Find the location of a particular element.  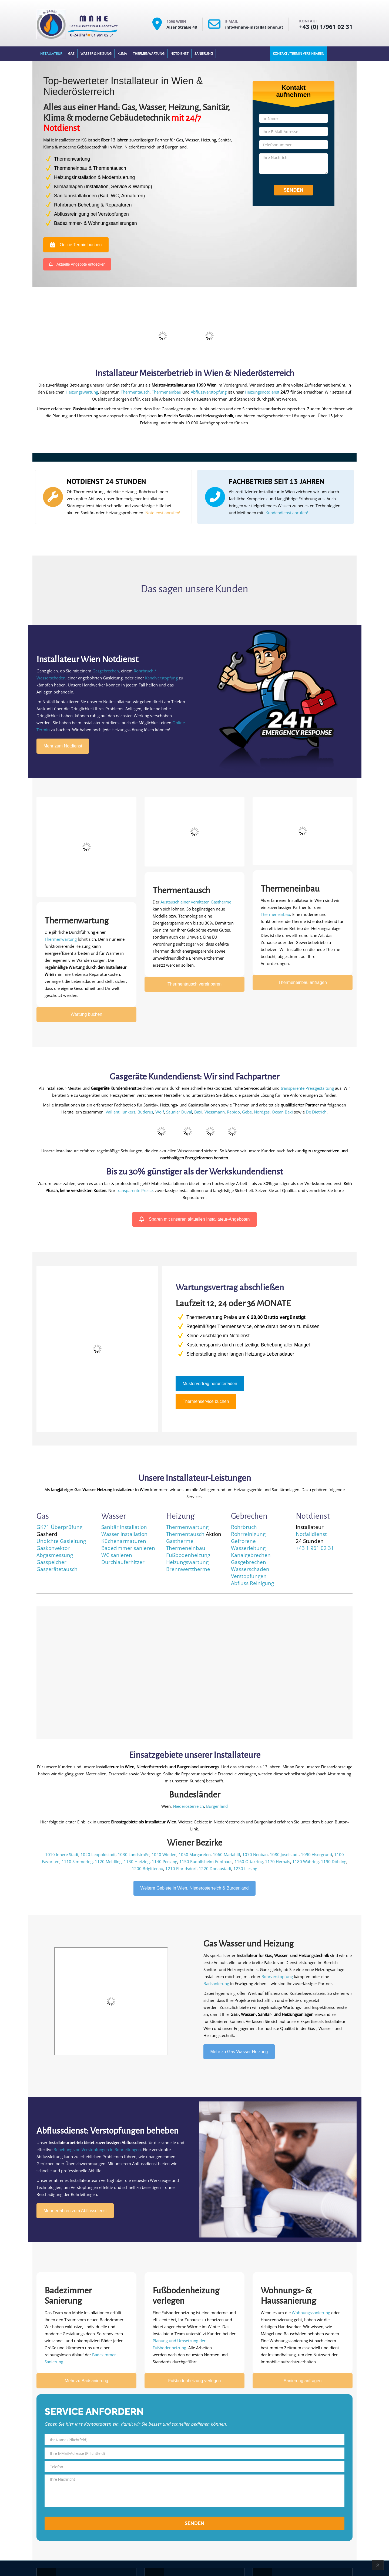

1190 Döbling is located at coordinates (333, 1861).